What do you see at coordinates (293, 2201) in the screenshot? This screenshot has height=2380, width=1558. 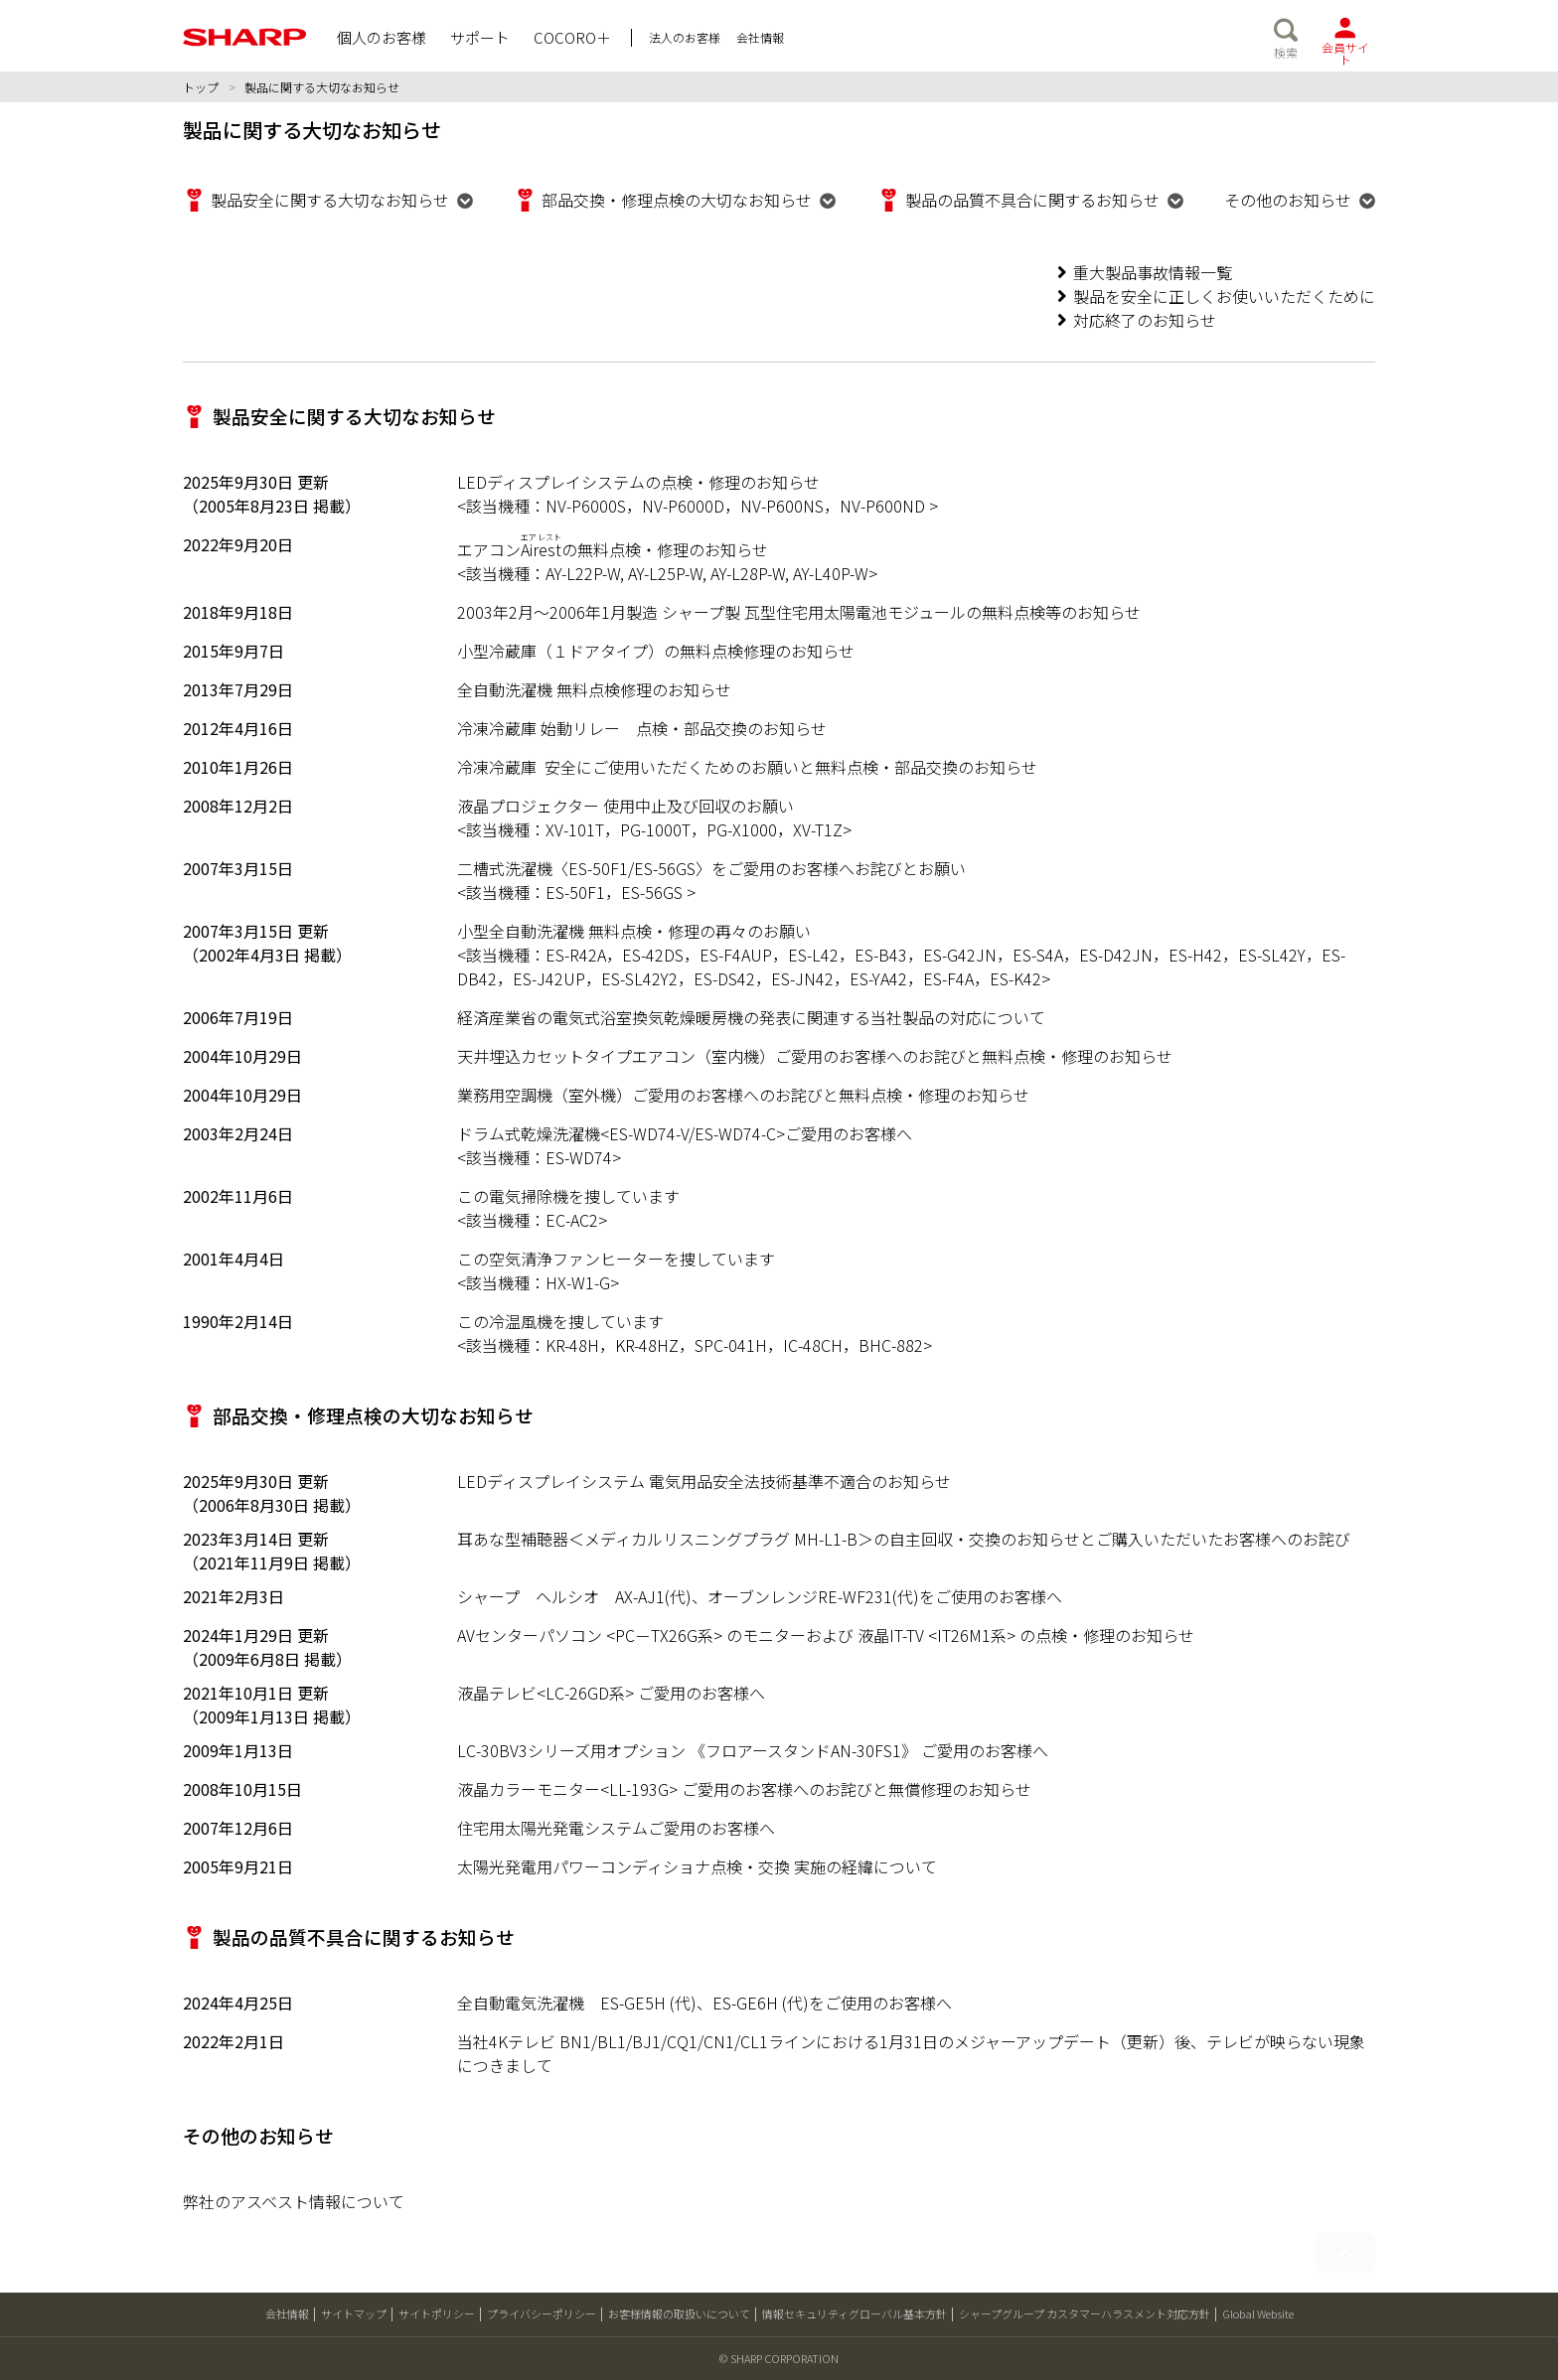 I see `弊社のアスベスト情報について` at bounding box center [293, 2201].